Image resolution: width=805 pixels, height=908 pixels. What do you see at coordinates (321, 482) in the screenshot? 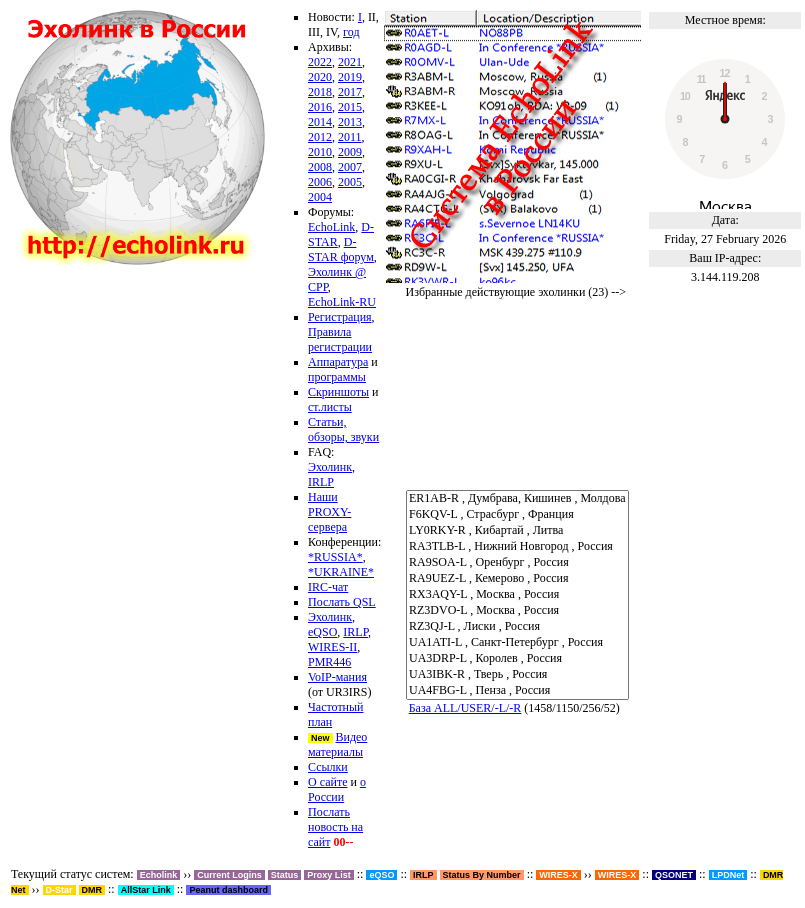
I see `IRLP` at bounding box center [321, 482].